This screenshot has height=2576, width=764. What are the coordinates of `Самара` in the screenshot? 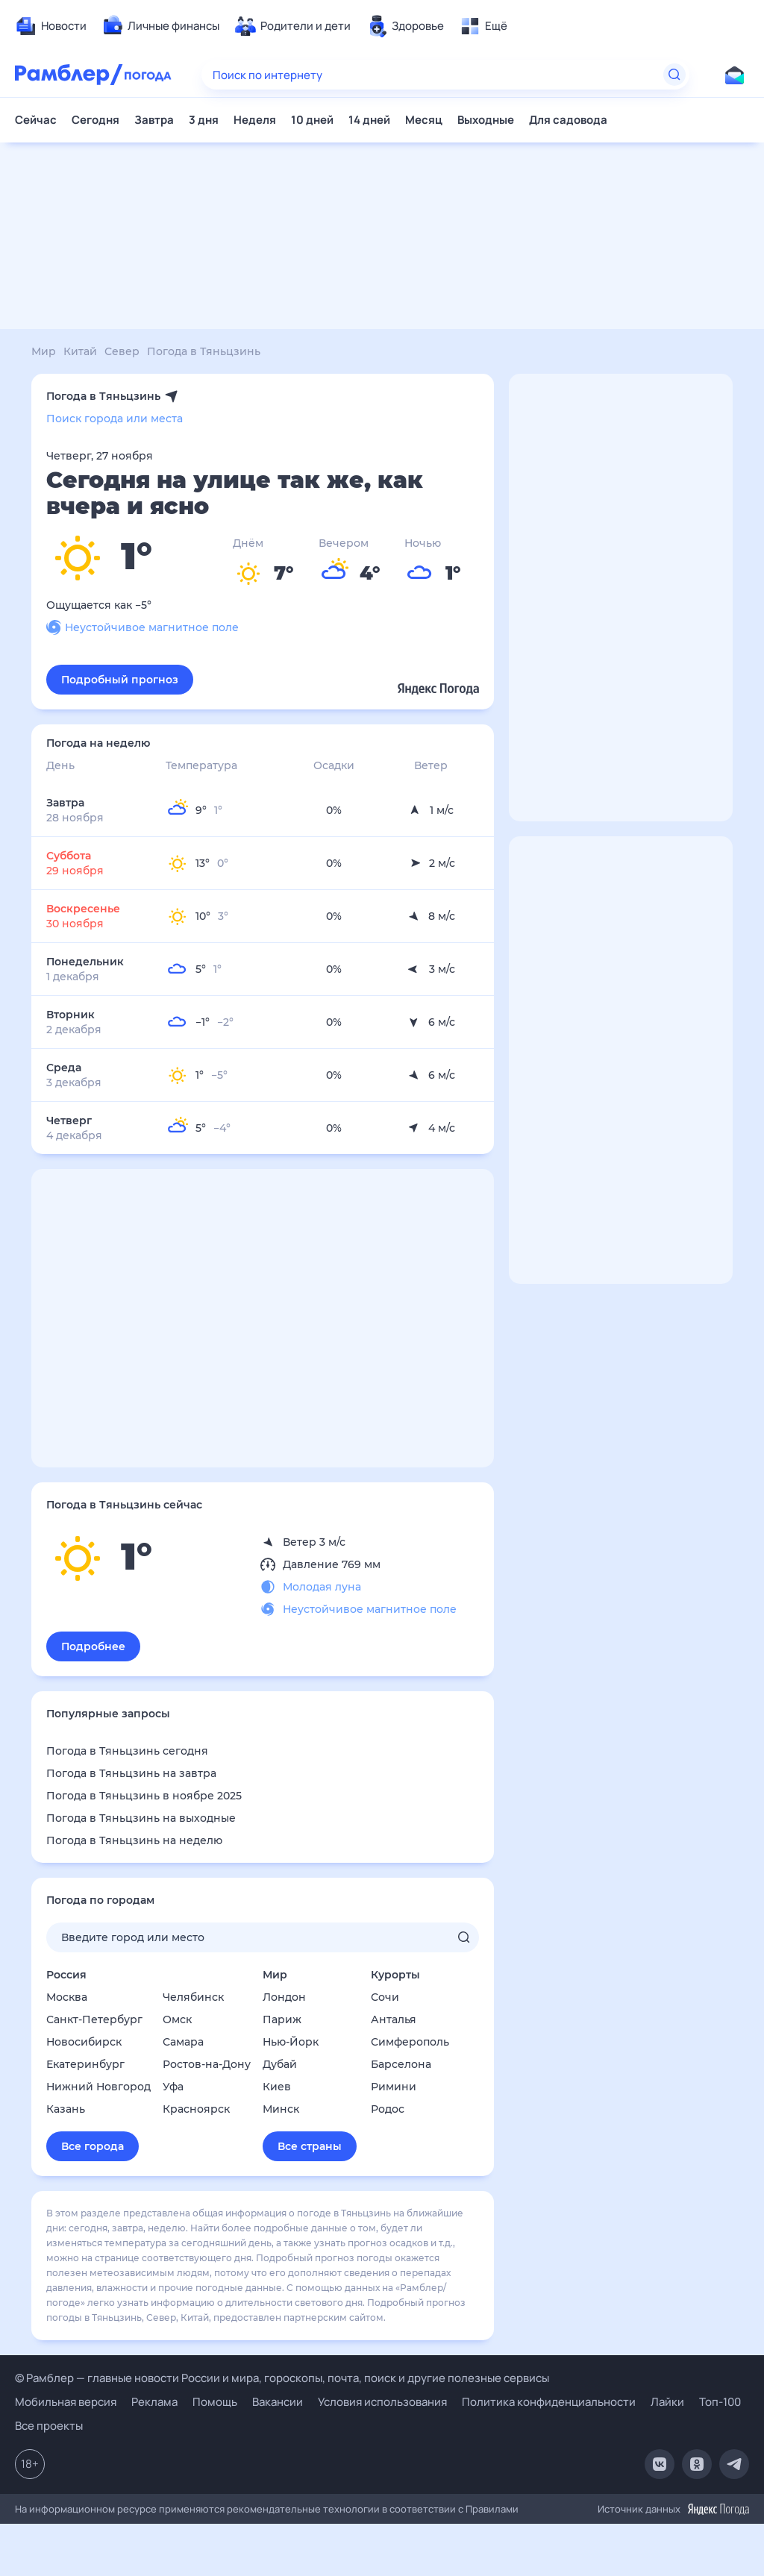 It's located at (183, 2042).